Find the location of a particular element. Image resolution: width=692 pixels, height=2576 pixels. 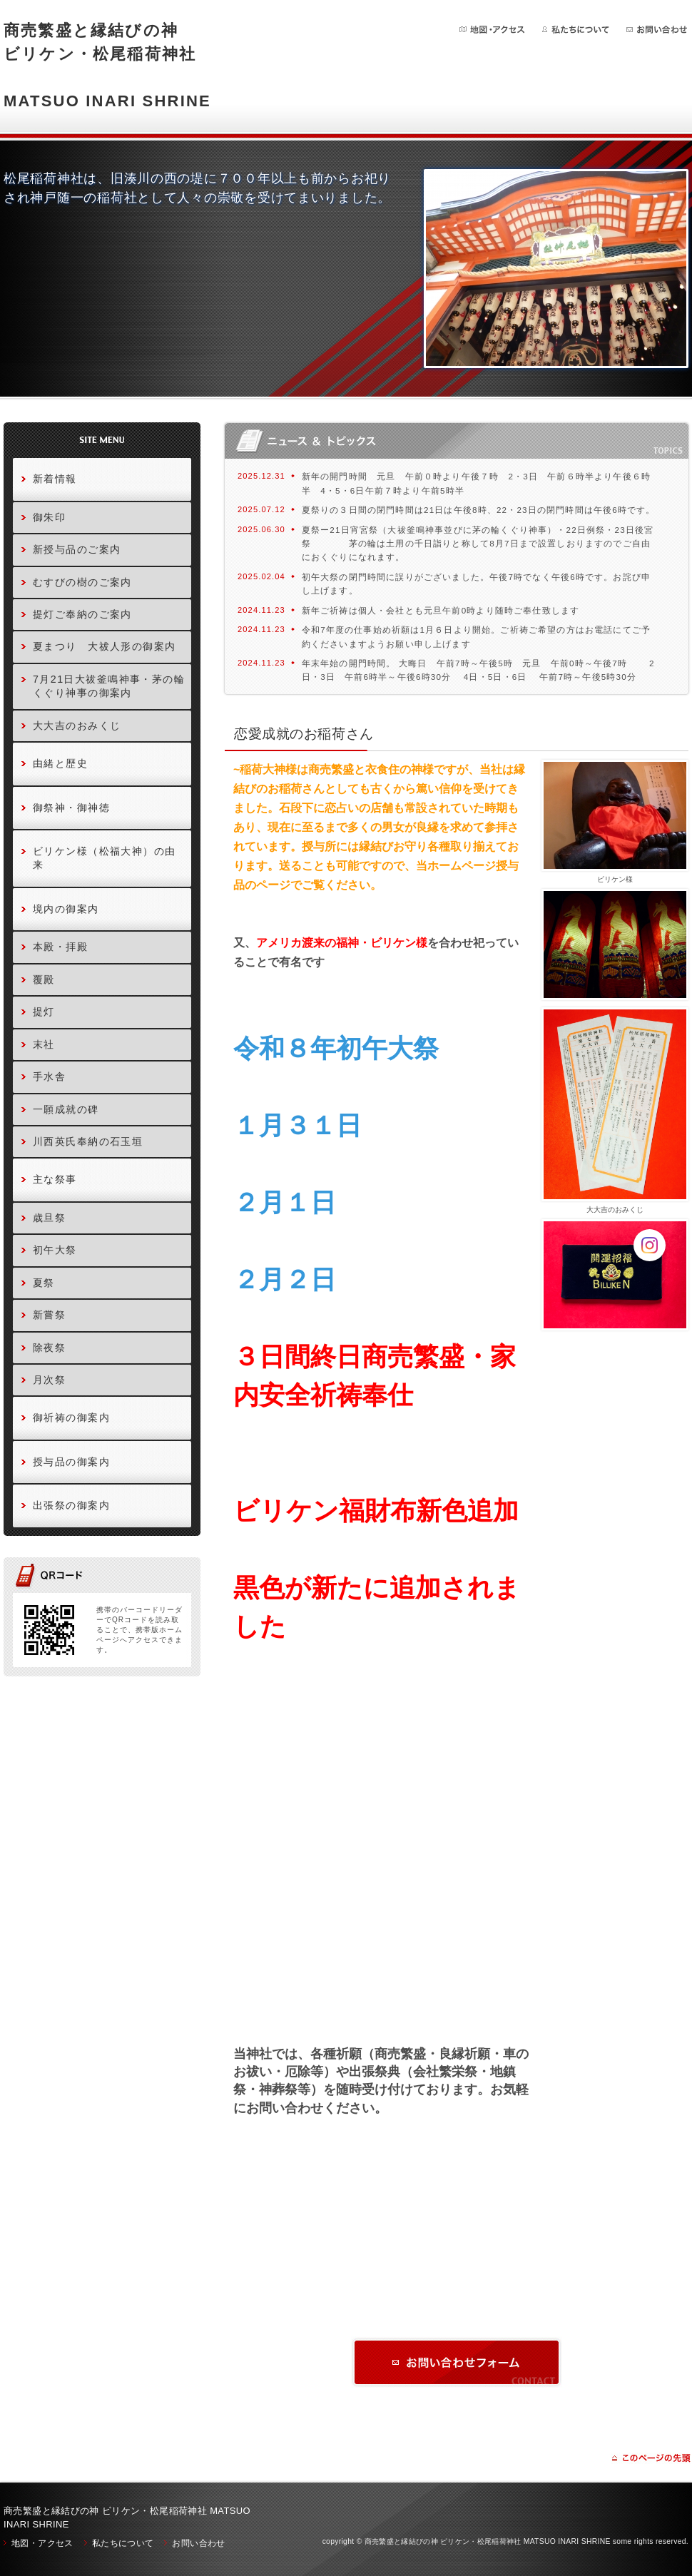

7月21日大祓釜鳴神事・茅の輪くぐり神事の御案内 is located at coordinates (109, 685).